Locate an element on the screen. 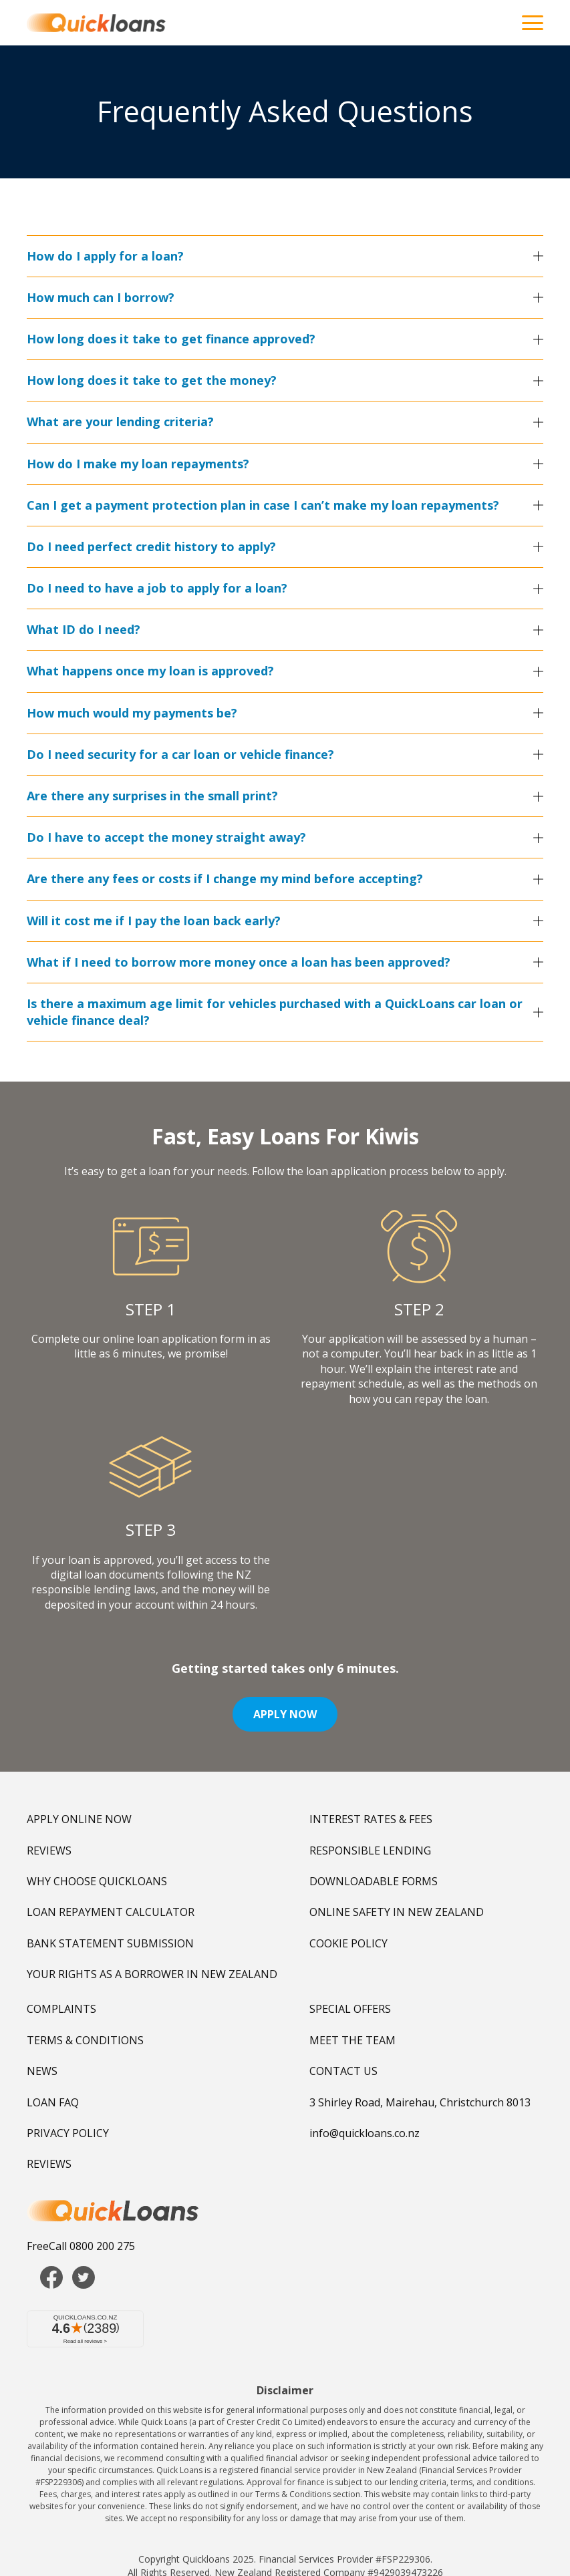 This screenshot has width=570, height=2576. info@quickloans.co.nz is located at coordinates (364, 2133).